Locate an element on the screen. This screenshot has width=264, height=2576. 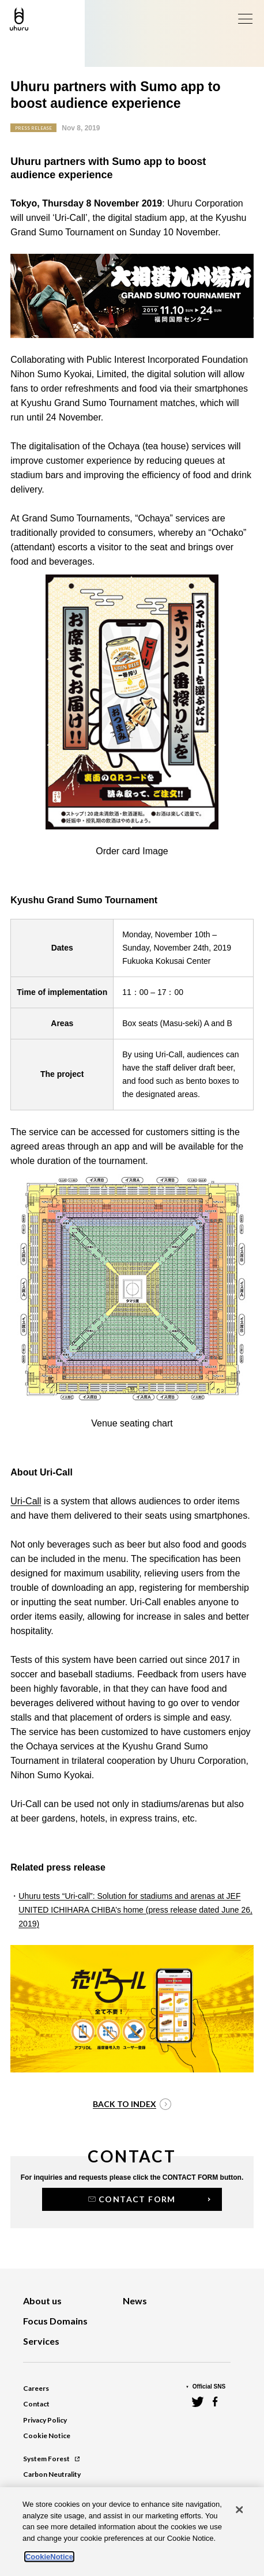
Privacy Policy is located at coordinates (45, 2420).